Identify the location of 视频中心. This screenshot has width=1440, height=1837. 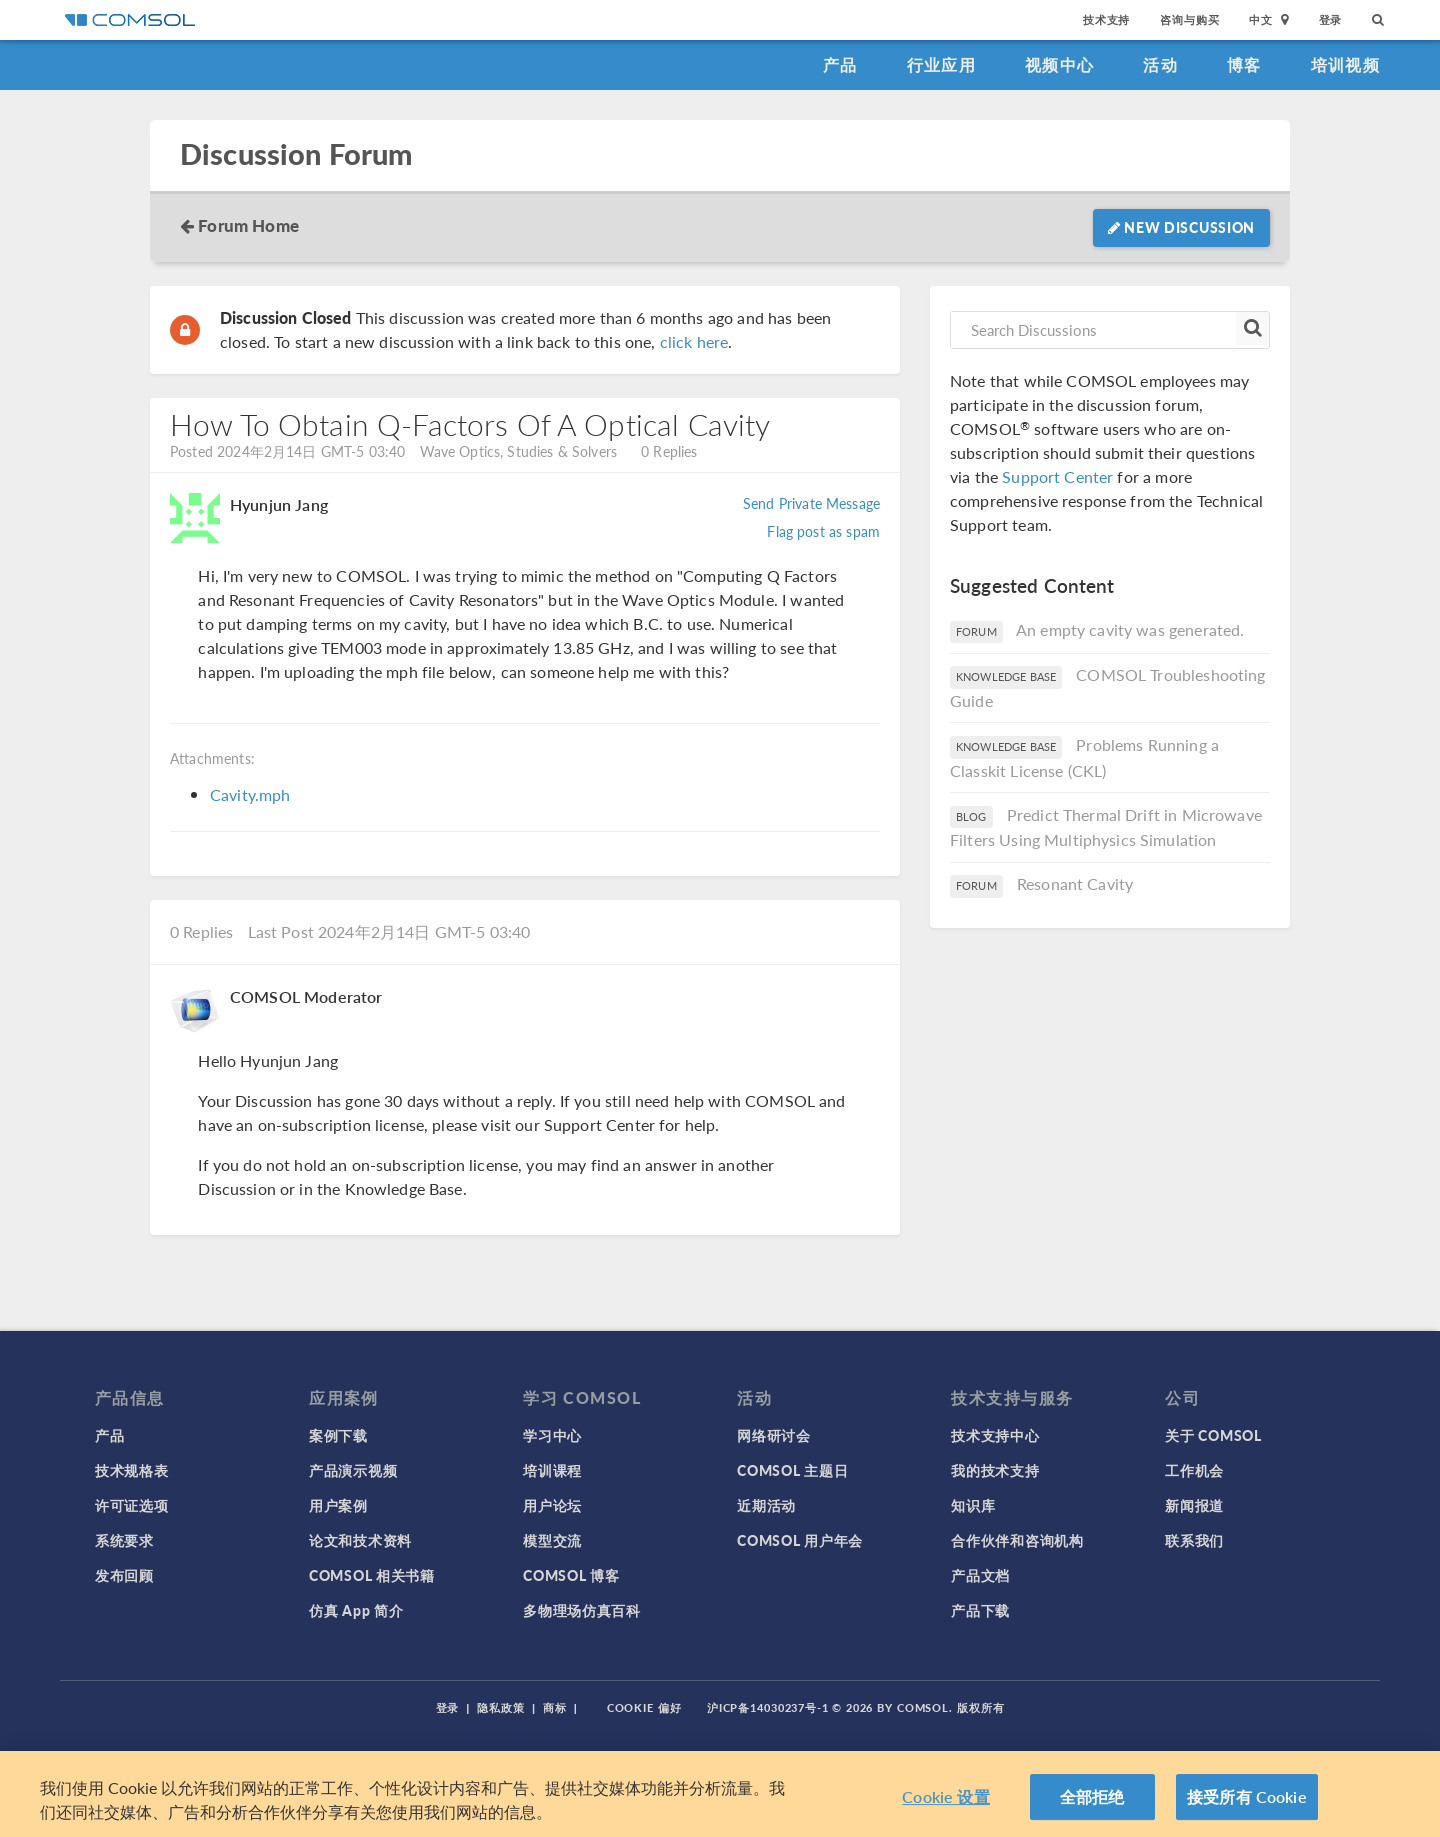
(1059, 64).